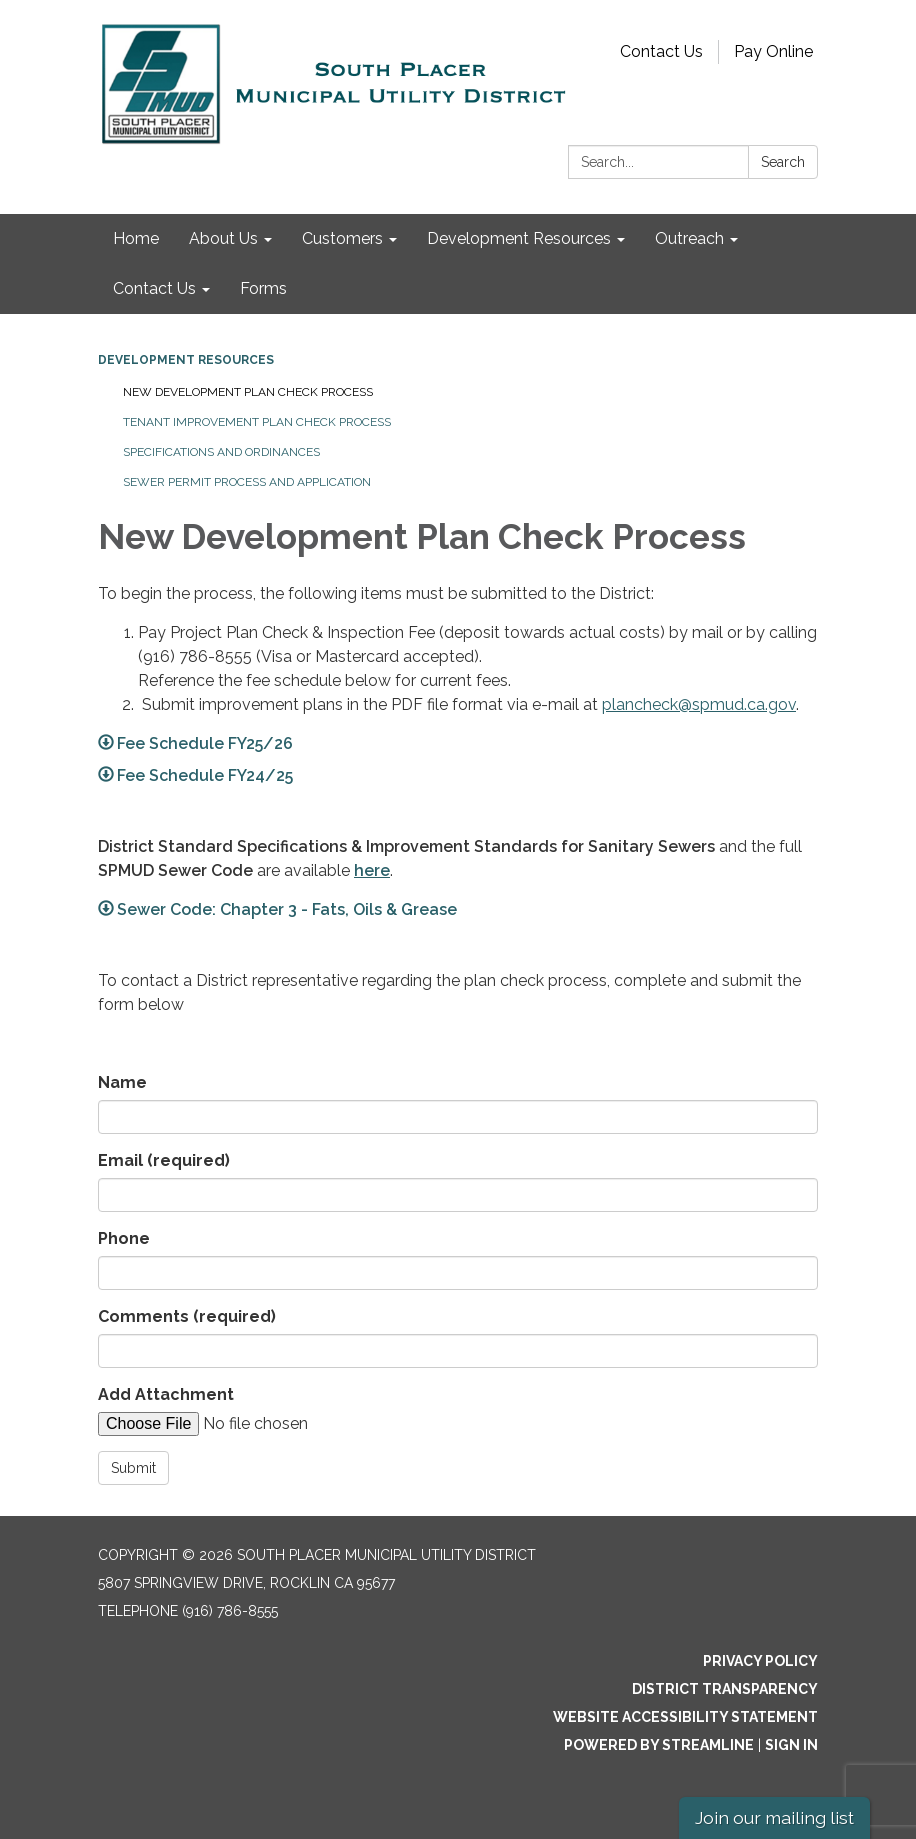  What do you see at coordinates (689, 238) in the screenshot?
I see `Outreach [menuitem]` at bounding box center [689, 238].